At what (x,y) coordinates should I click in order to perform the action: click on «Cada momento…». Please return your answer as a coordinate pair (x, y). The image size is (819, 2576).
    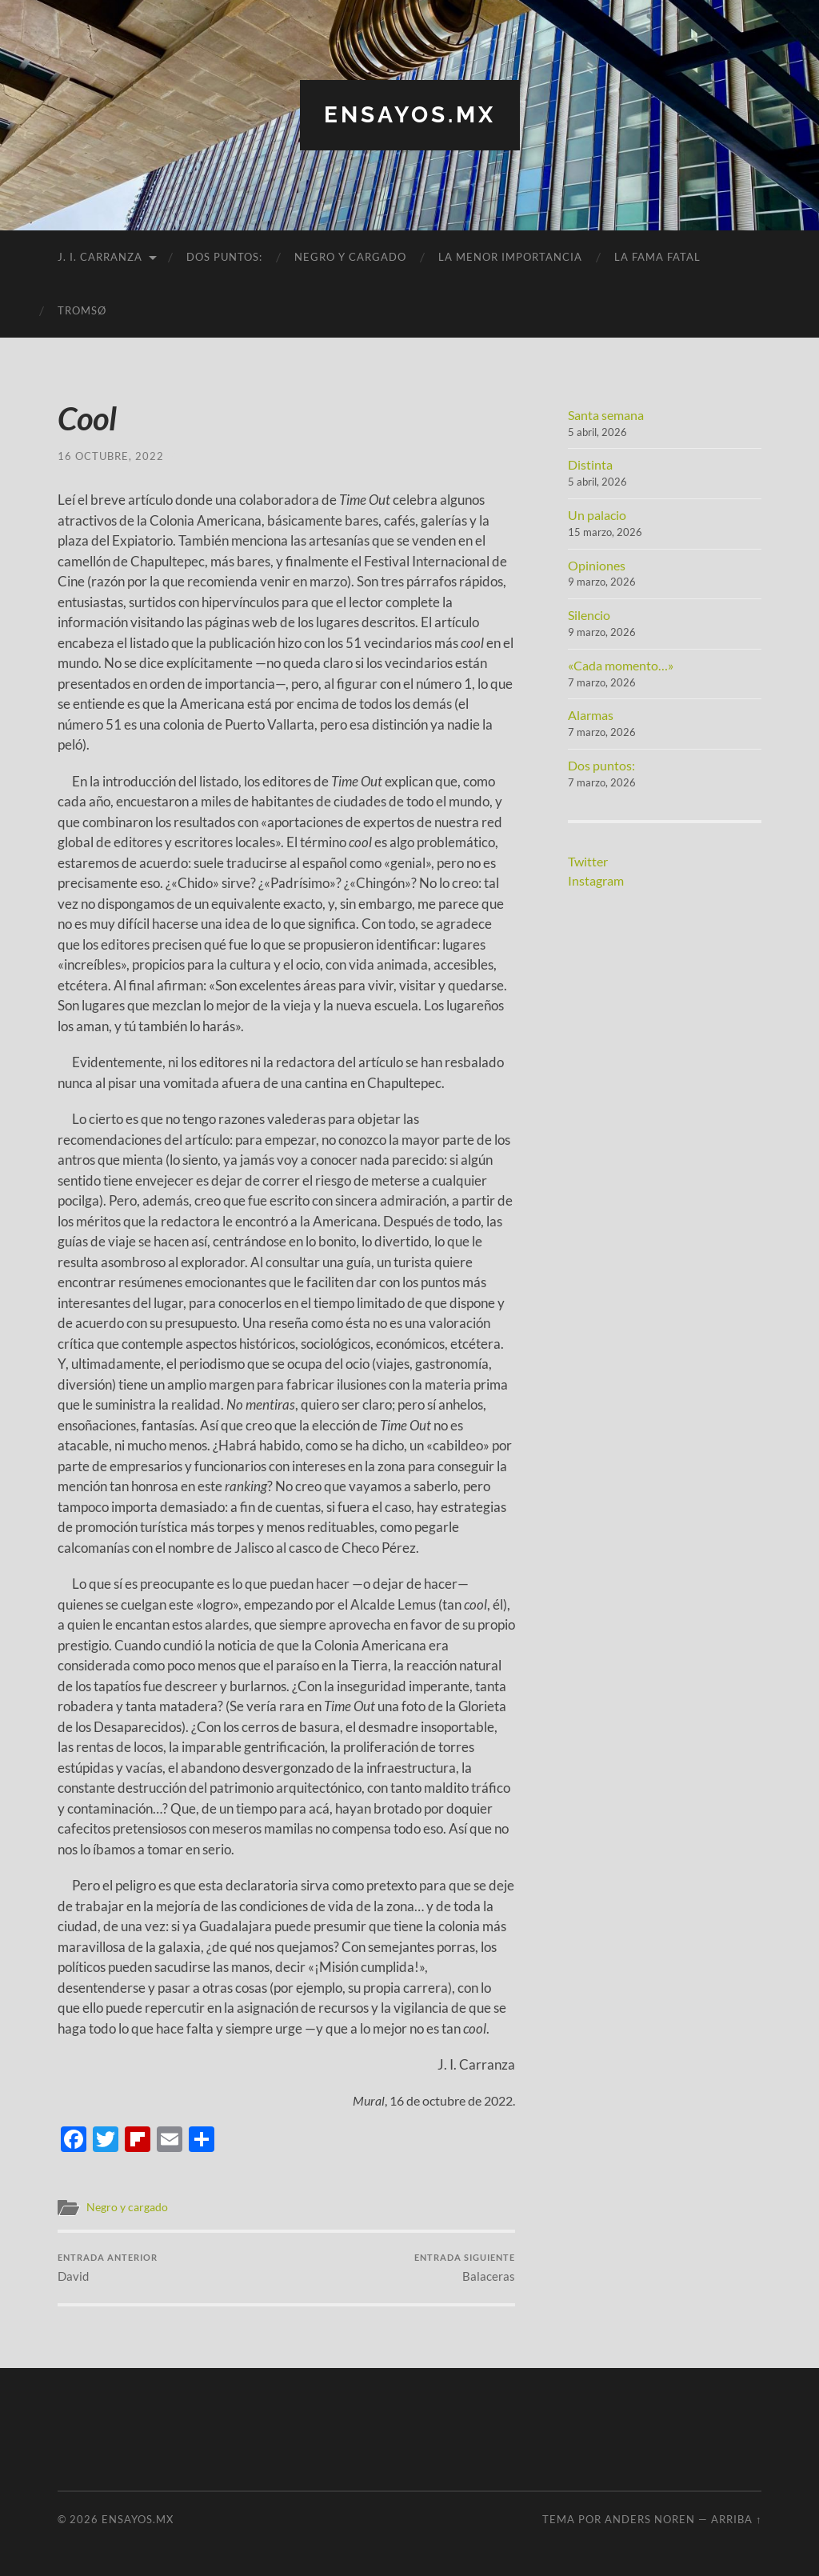
    Looking at the image, I should click on (620, 665).